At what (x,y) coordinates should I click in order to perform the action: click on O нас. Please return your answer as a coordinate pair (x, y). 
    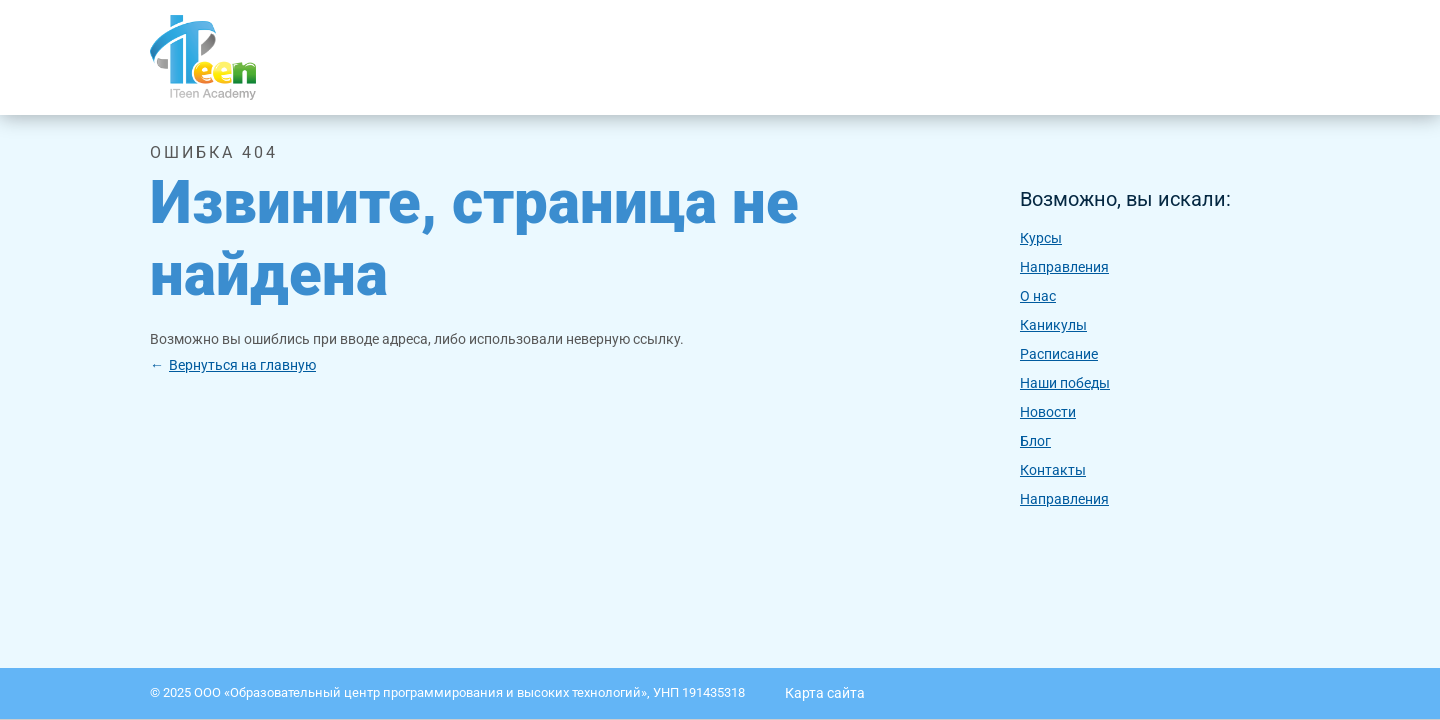
    Looking at the image, I should click on (1038, 296).